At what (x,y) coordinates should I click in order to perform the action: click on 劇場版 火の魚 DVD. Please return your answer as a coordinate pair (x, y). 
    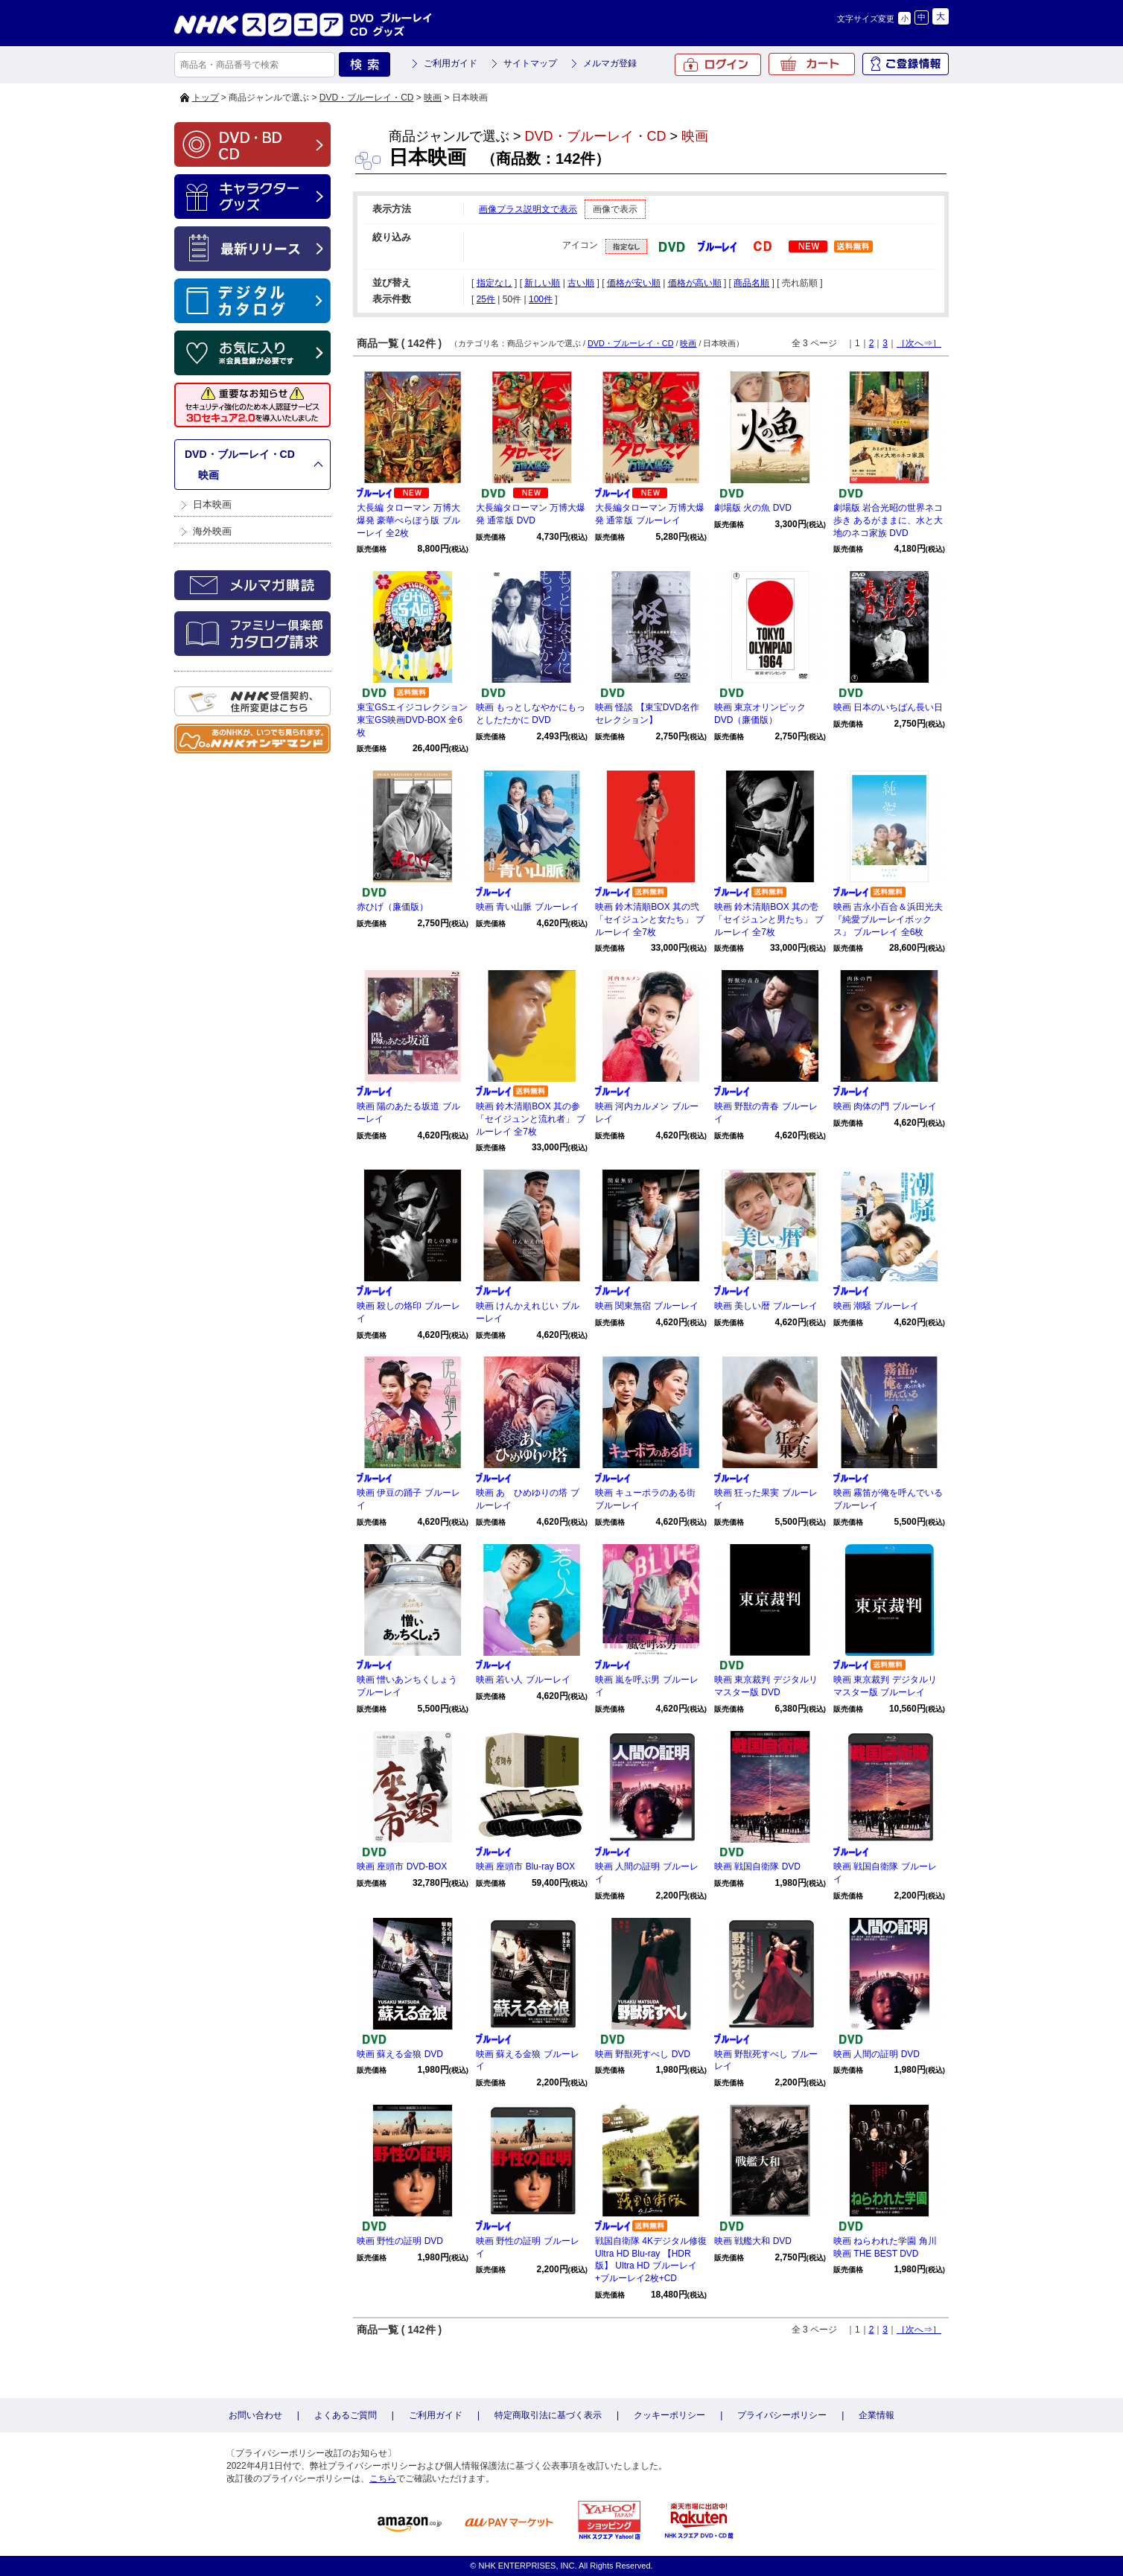
    Looking at the image, I should click on (753, 508).